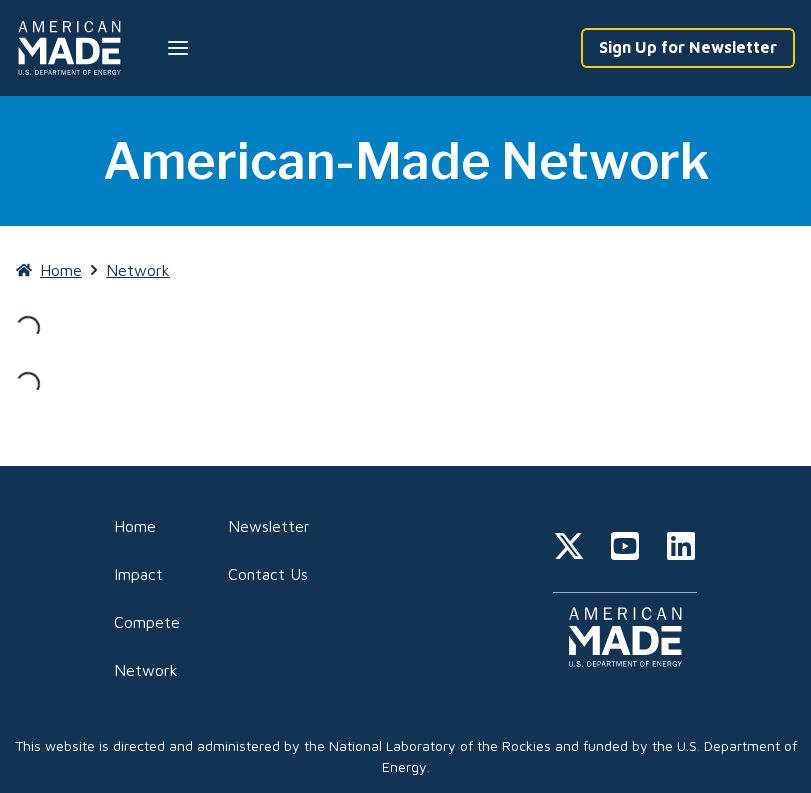 The image size is (811, 793). I want to click on Home, so click(135, 526).